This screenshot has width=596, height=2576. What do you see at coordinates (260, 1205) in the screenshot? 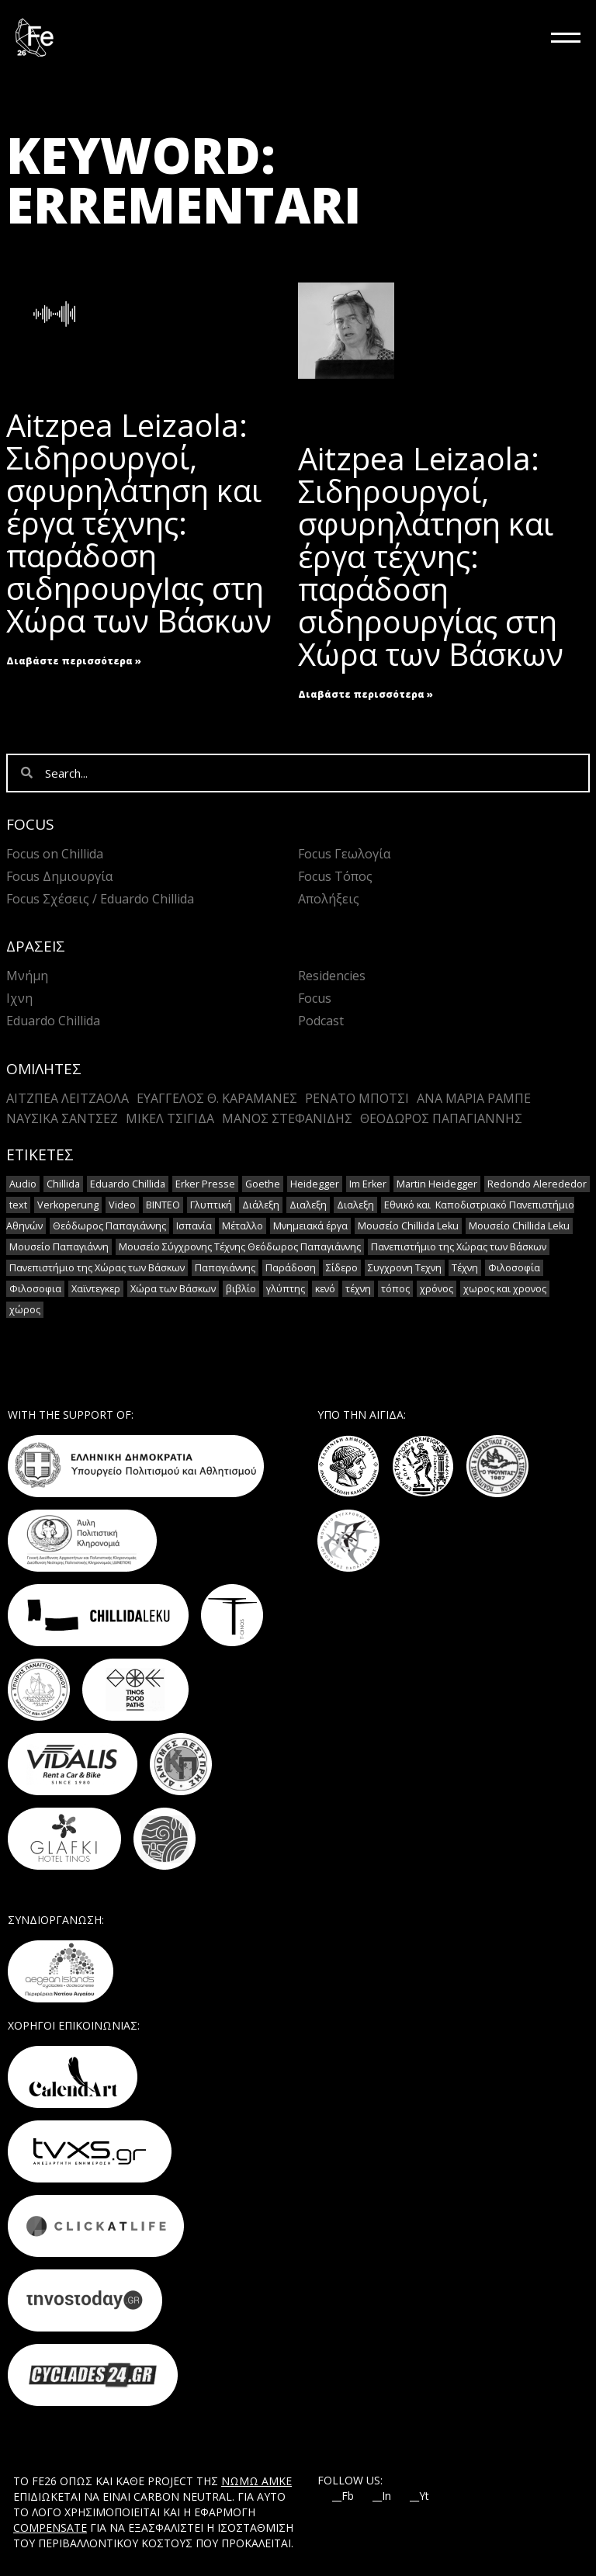
I see `Διάλεξη [Διάλεξη (2 στοιχεία)]` at bounding box center [260, 1205].